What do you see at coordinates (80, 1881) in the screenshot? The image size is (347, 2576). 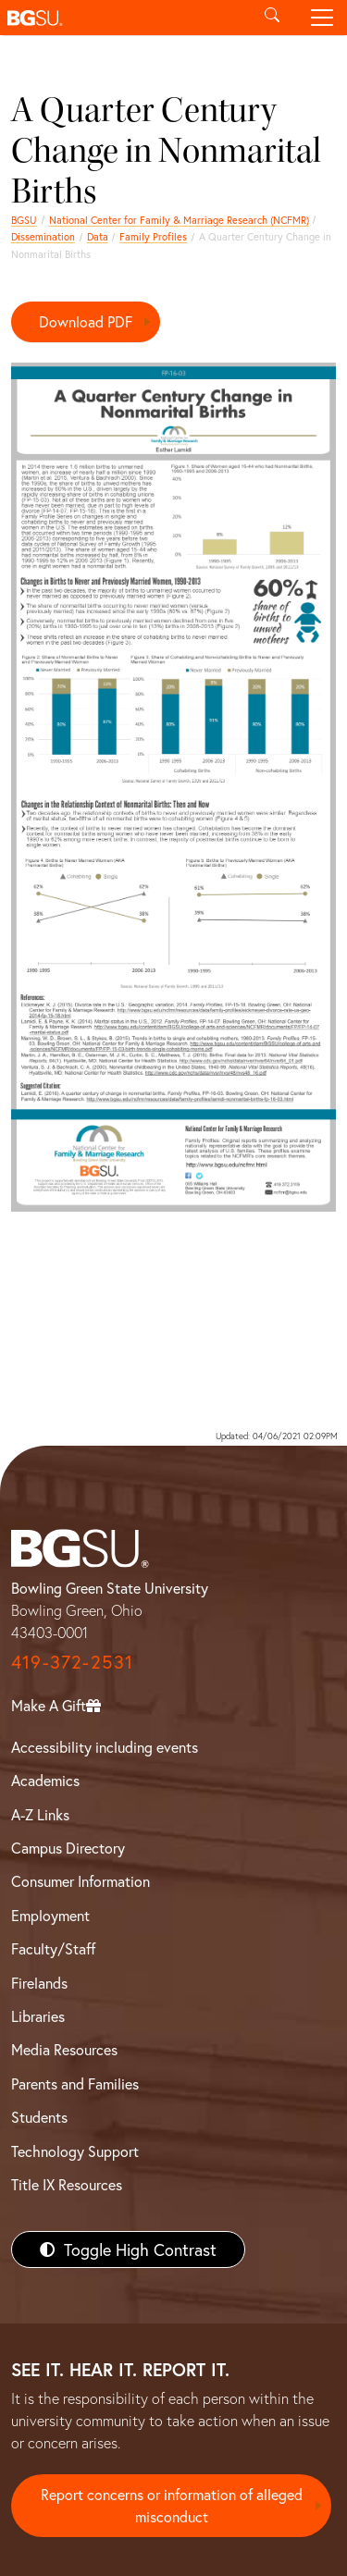 I see `Consumer Information` at bounding box center [80, 1881].